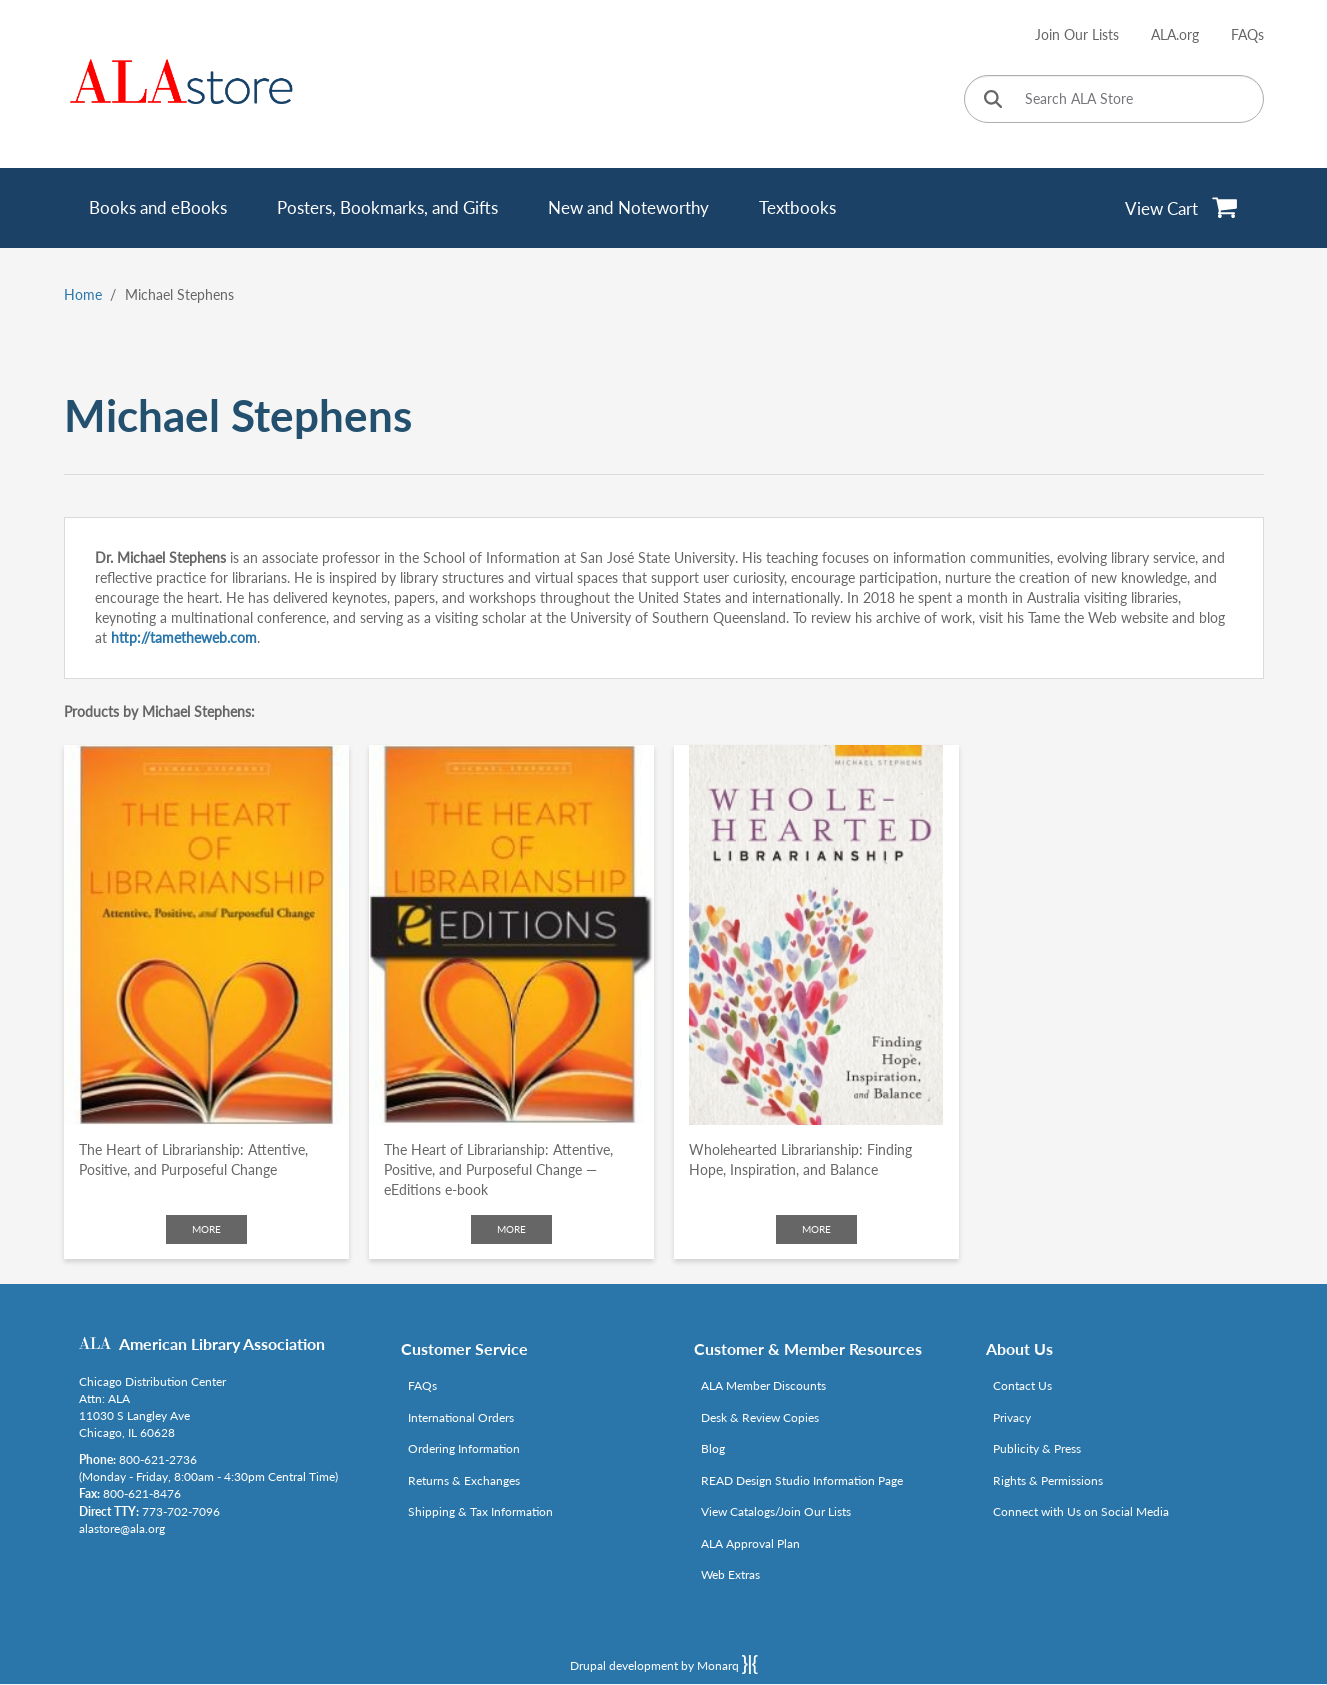 Image resolution: width=1327 pixels, height=1685 pixels. Describe the element at coordinates (206, 935) in the screenshot. I see `[Click to go to The Heart of Librarianship: Attentive, Positive, and Purposeful Change]` at that location.